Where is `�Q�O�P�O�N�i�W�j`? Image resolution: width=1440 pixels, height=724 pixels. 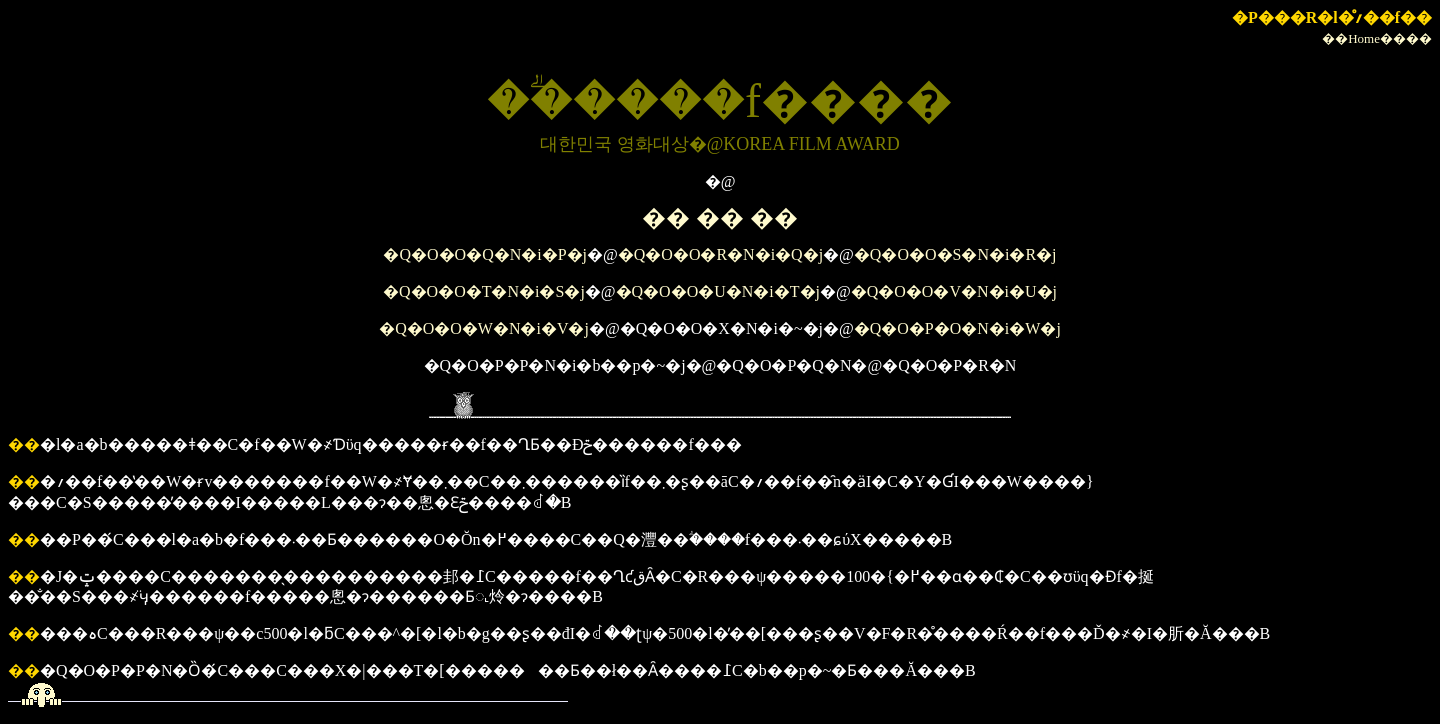 �Q�O�P�O�N�i�W�j is located at coordinates (957, 328).